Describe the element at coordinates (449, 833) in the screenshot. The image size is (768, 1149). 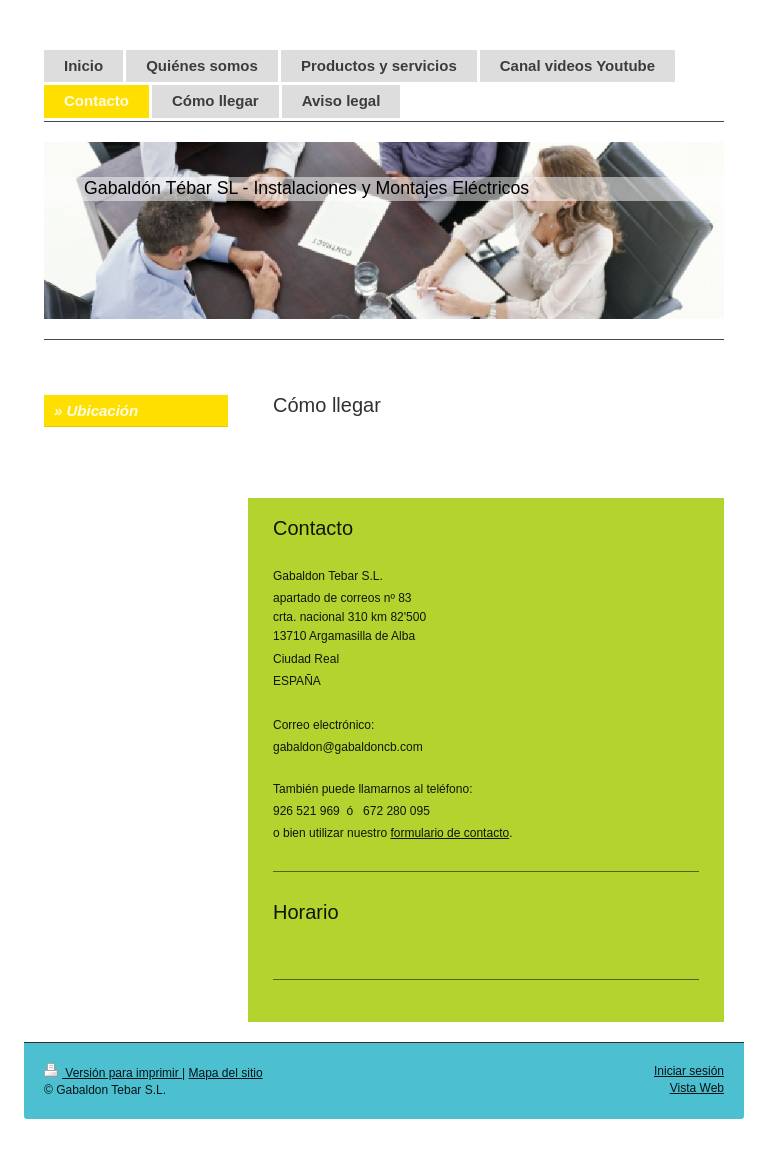
I see `formulario de contacto` at that location.